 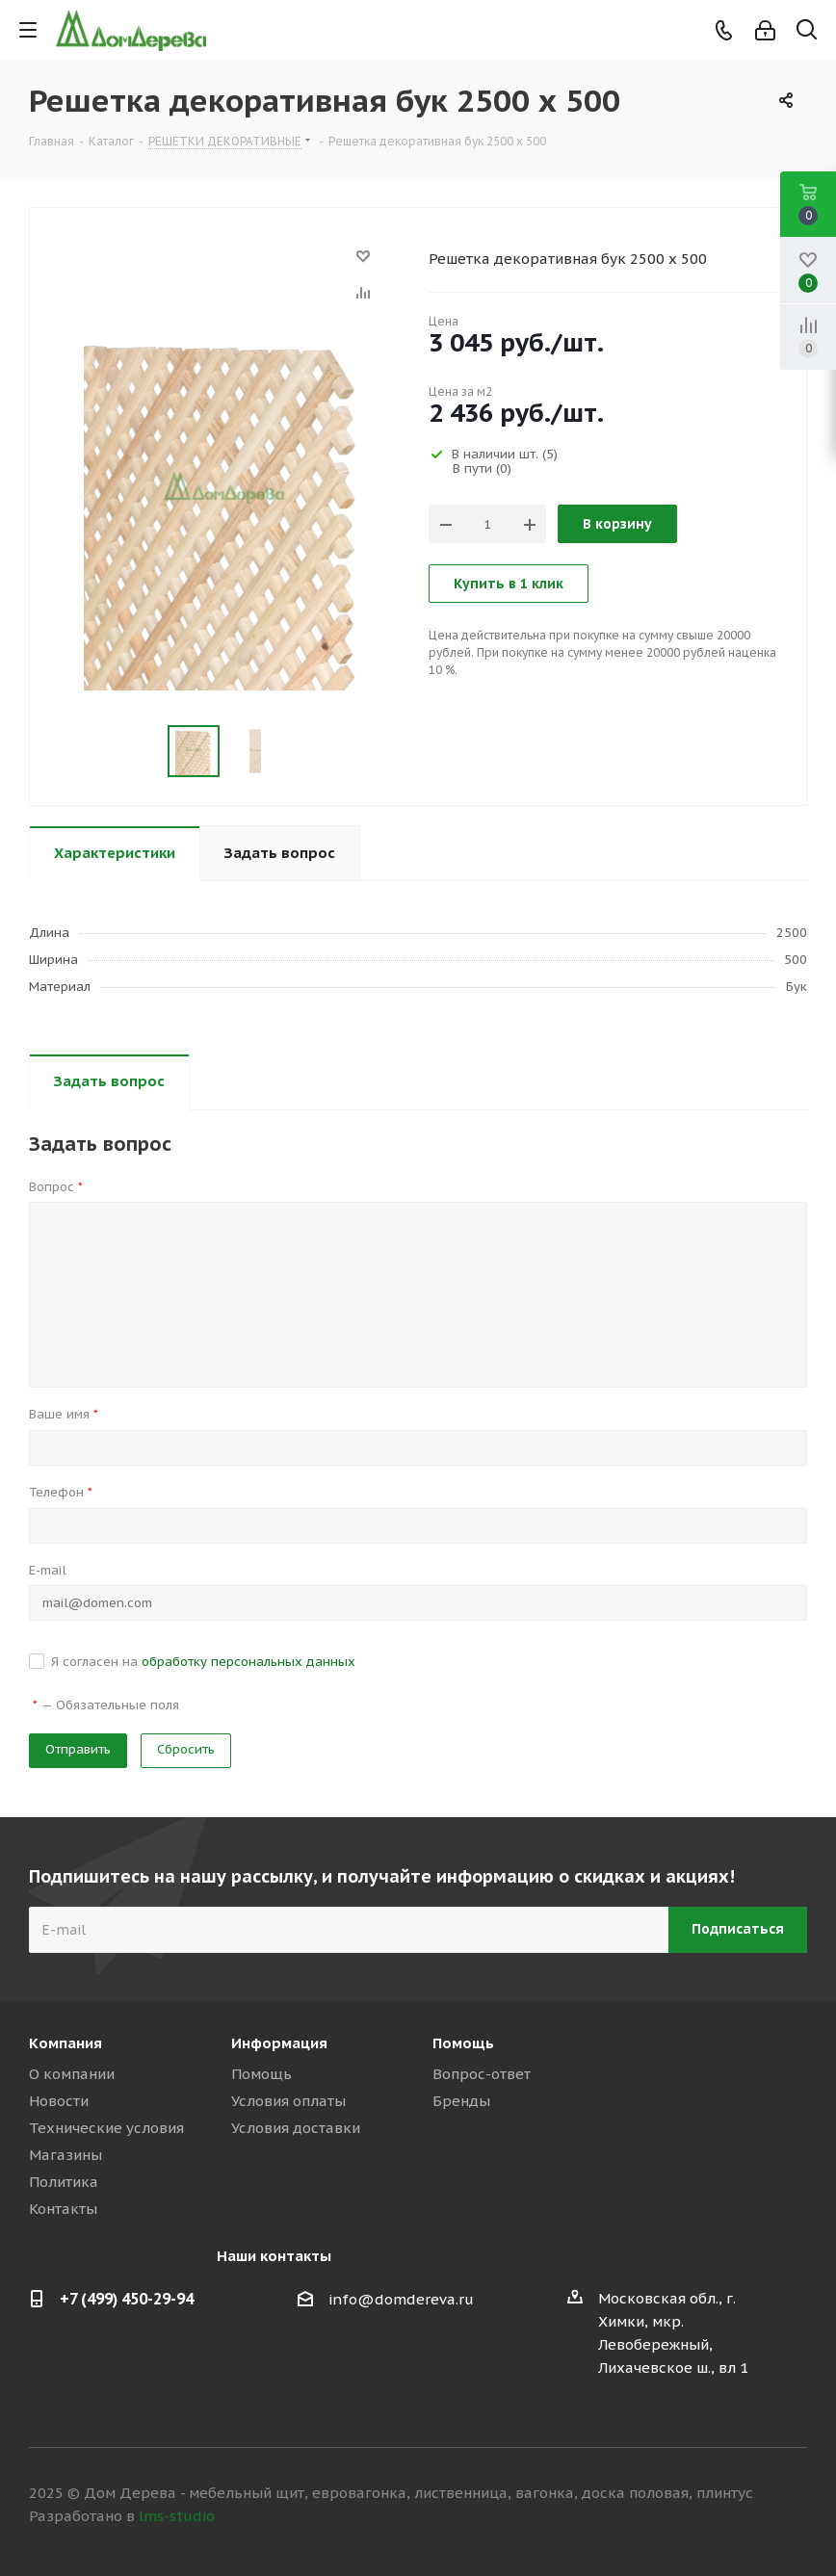 What do you see at coordinates (288, 2101) in the screenshot?
I see `Условия оплаты` at bounding box center [288, 2101].